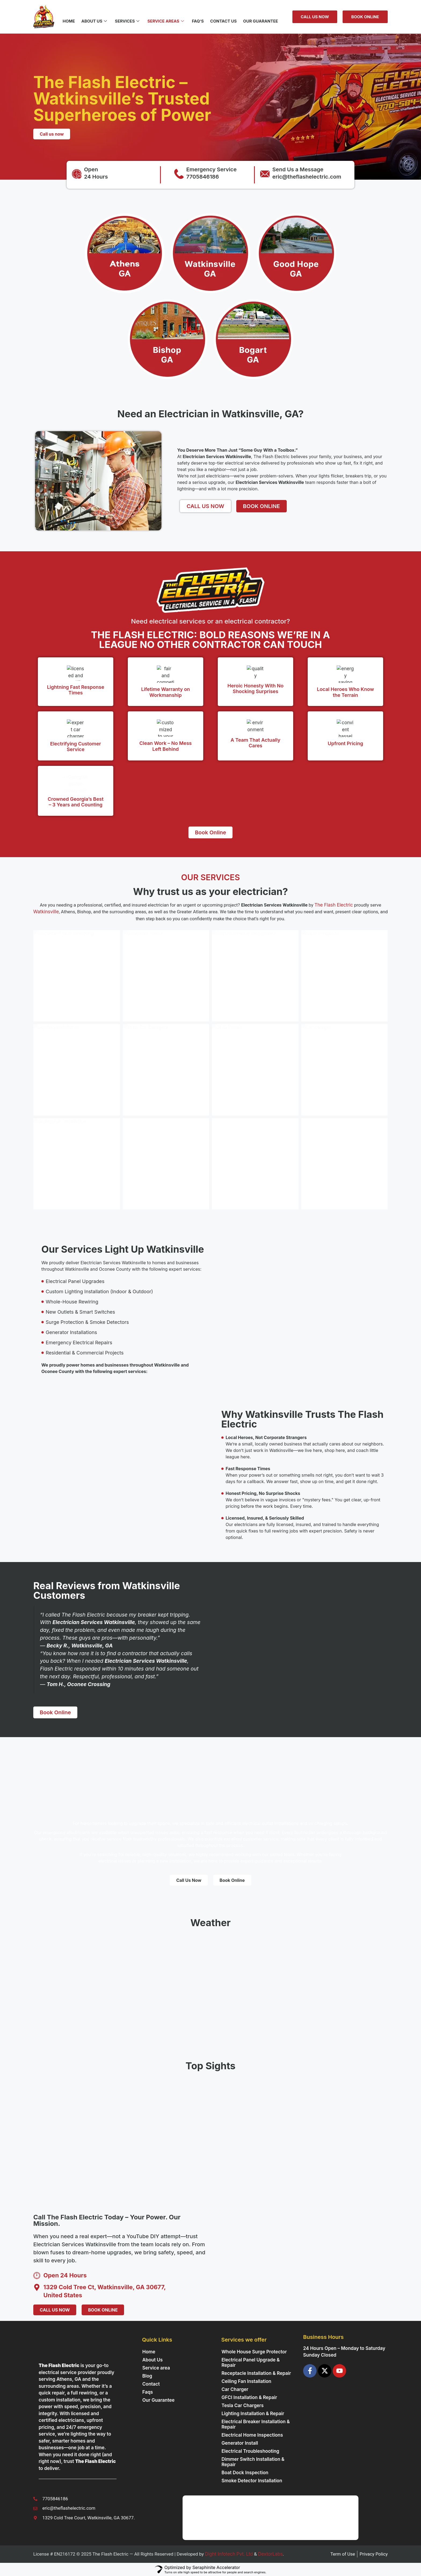  Describe the element at coordinates (323, 1069) in the screenshot. I see `Car charger` at that location.